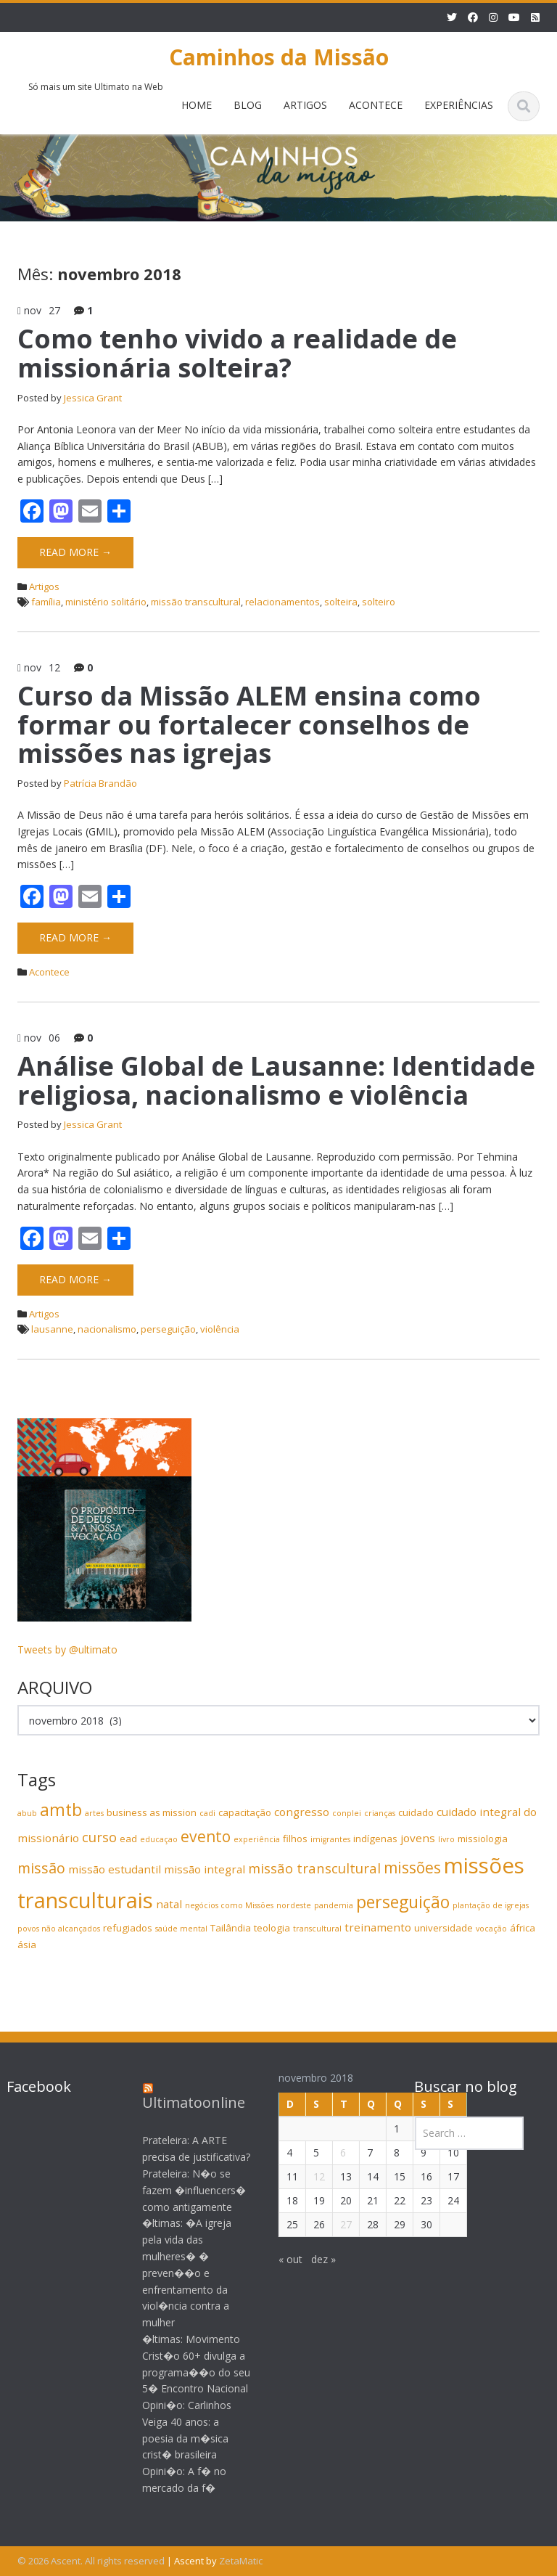  I want to click on 12 [Posts publicados em 12 de November de 2018], so click(307, 2176).